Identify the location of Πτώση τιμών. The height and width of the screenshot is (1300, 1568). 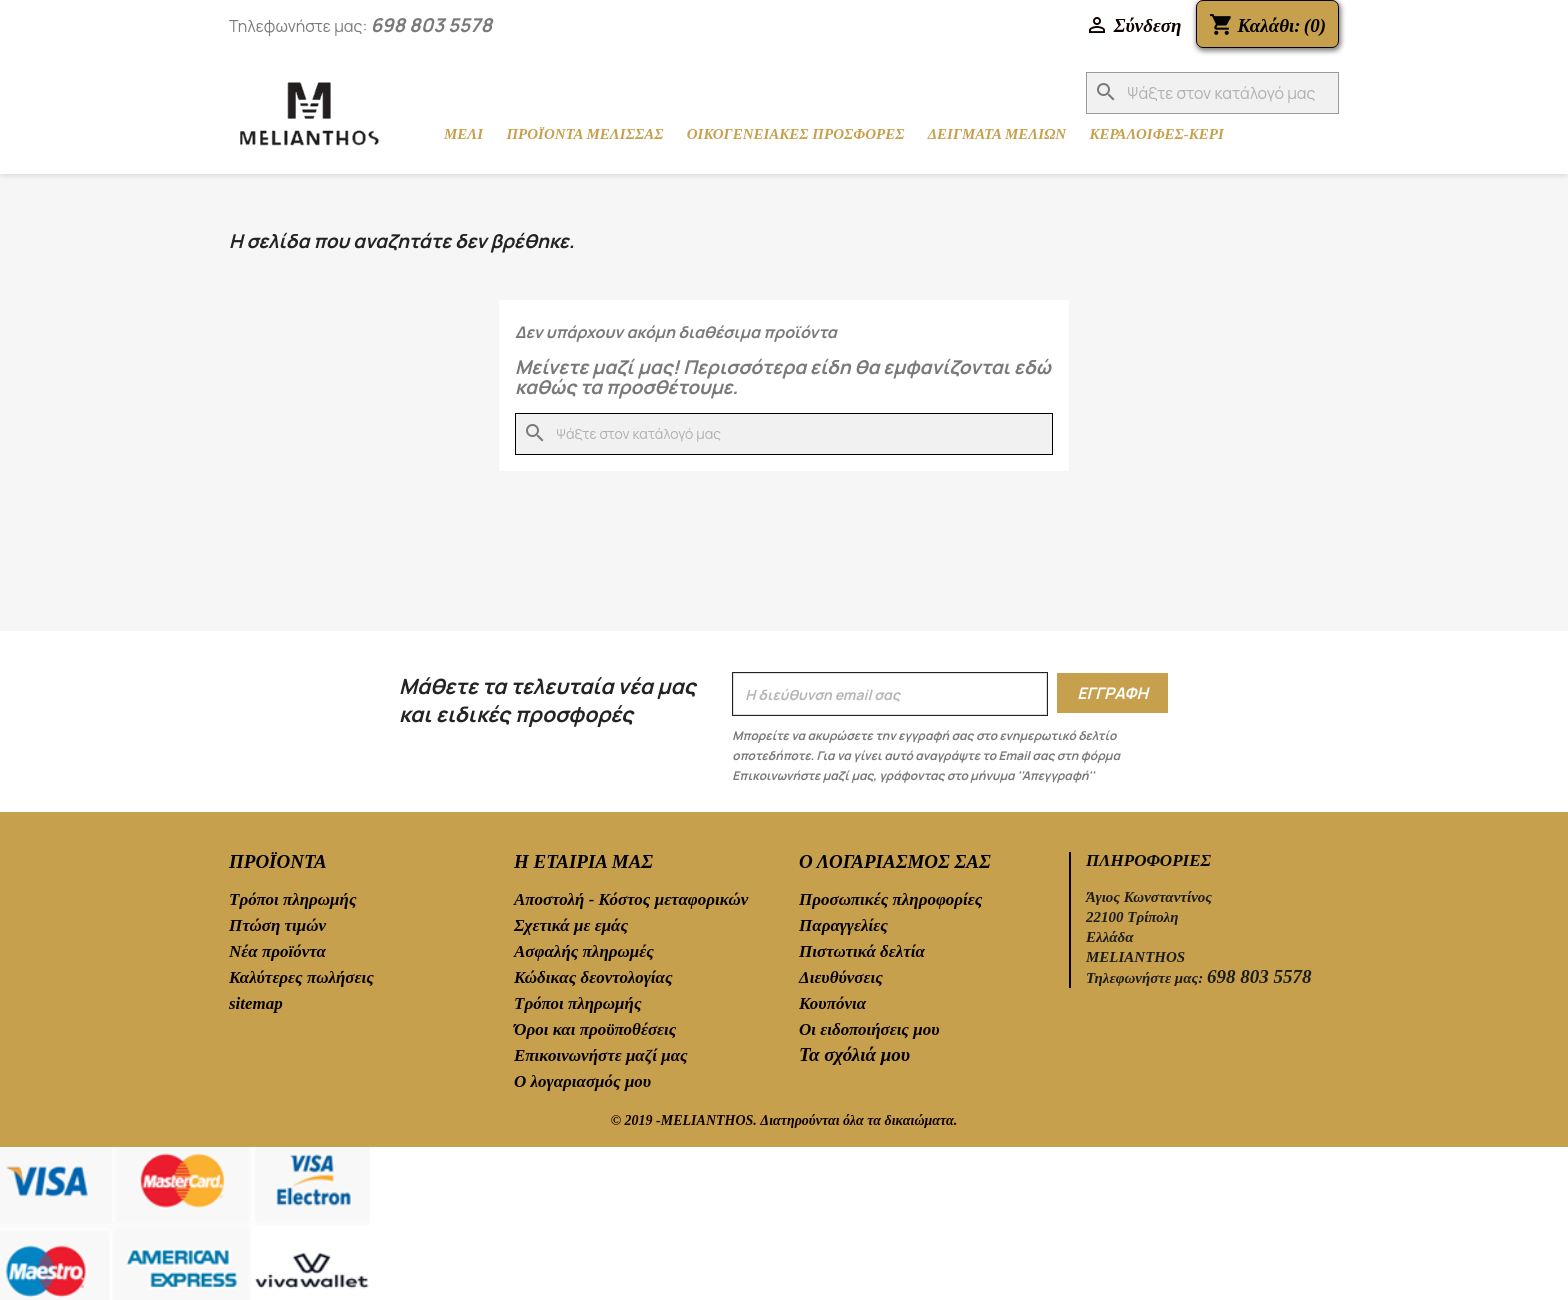
(277, 925).